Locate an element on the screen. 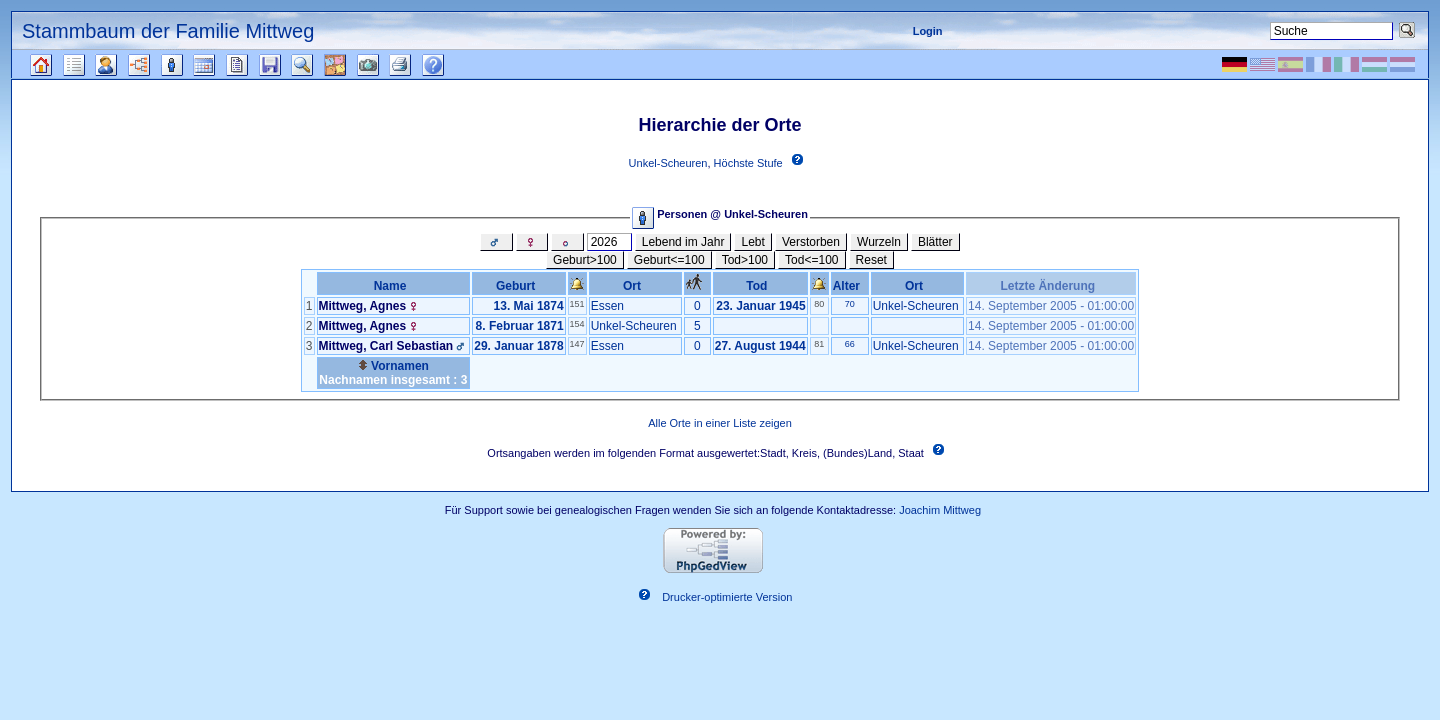 Image resolution: width=1440 pixels, height=720 pixels. Reset is located at coordinates (871, 260).